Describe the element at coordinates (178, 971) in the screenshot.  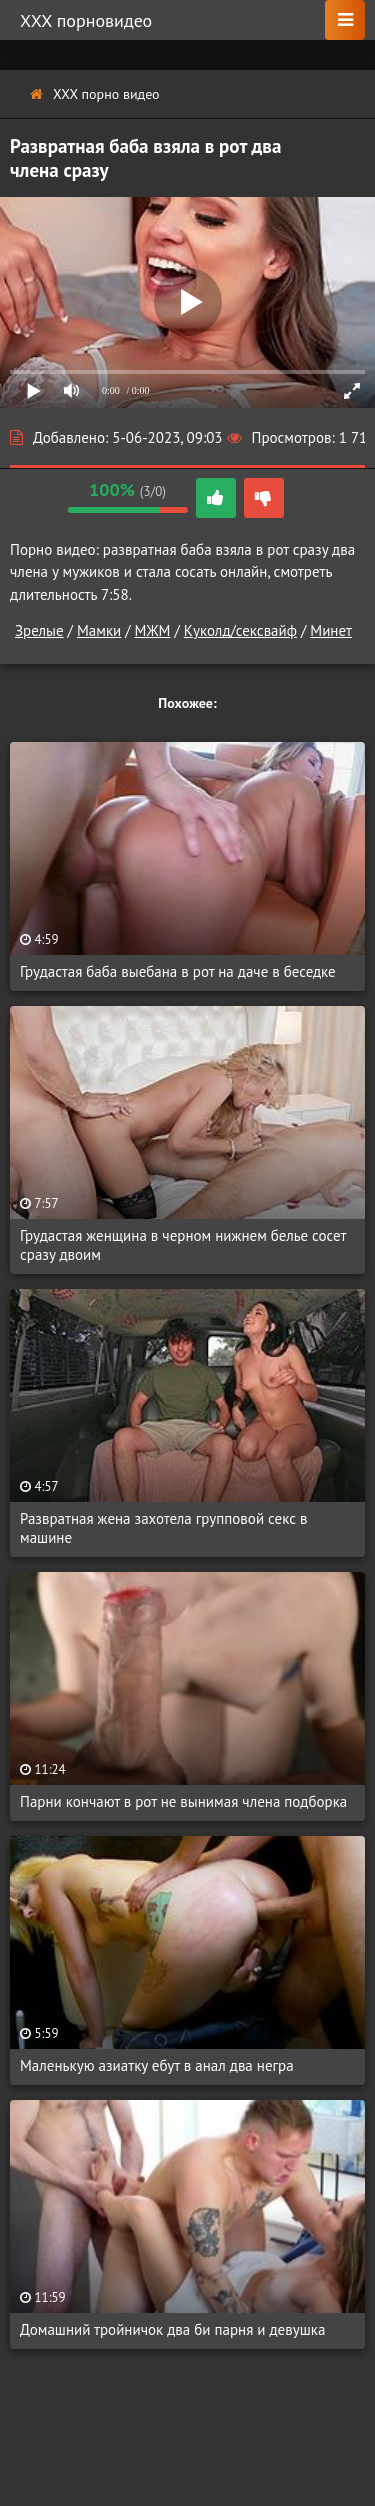
I see `Грудастая баба выебана в рот на даче в беседке` at that location.